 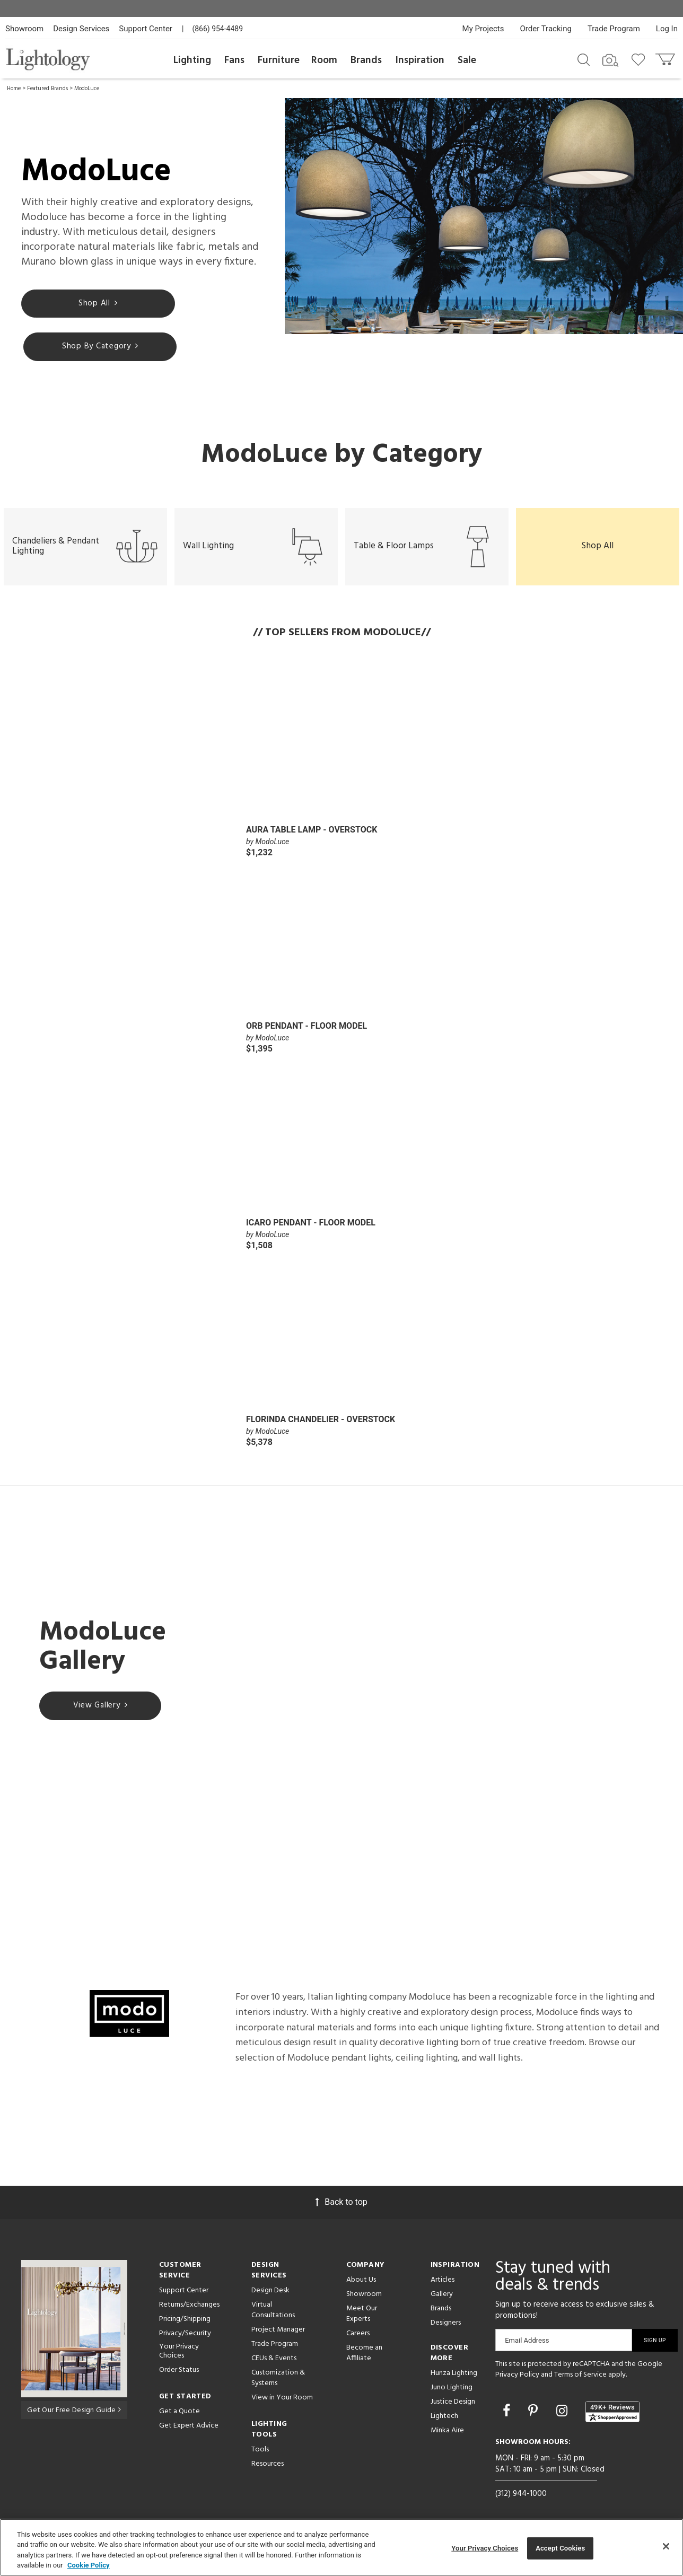 What do you see at coordinates (85, 549) in the screenshot?
I see `Chandeliers & Pendant Lighting [button]` at bounding box center [85, 549].